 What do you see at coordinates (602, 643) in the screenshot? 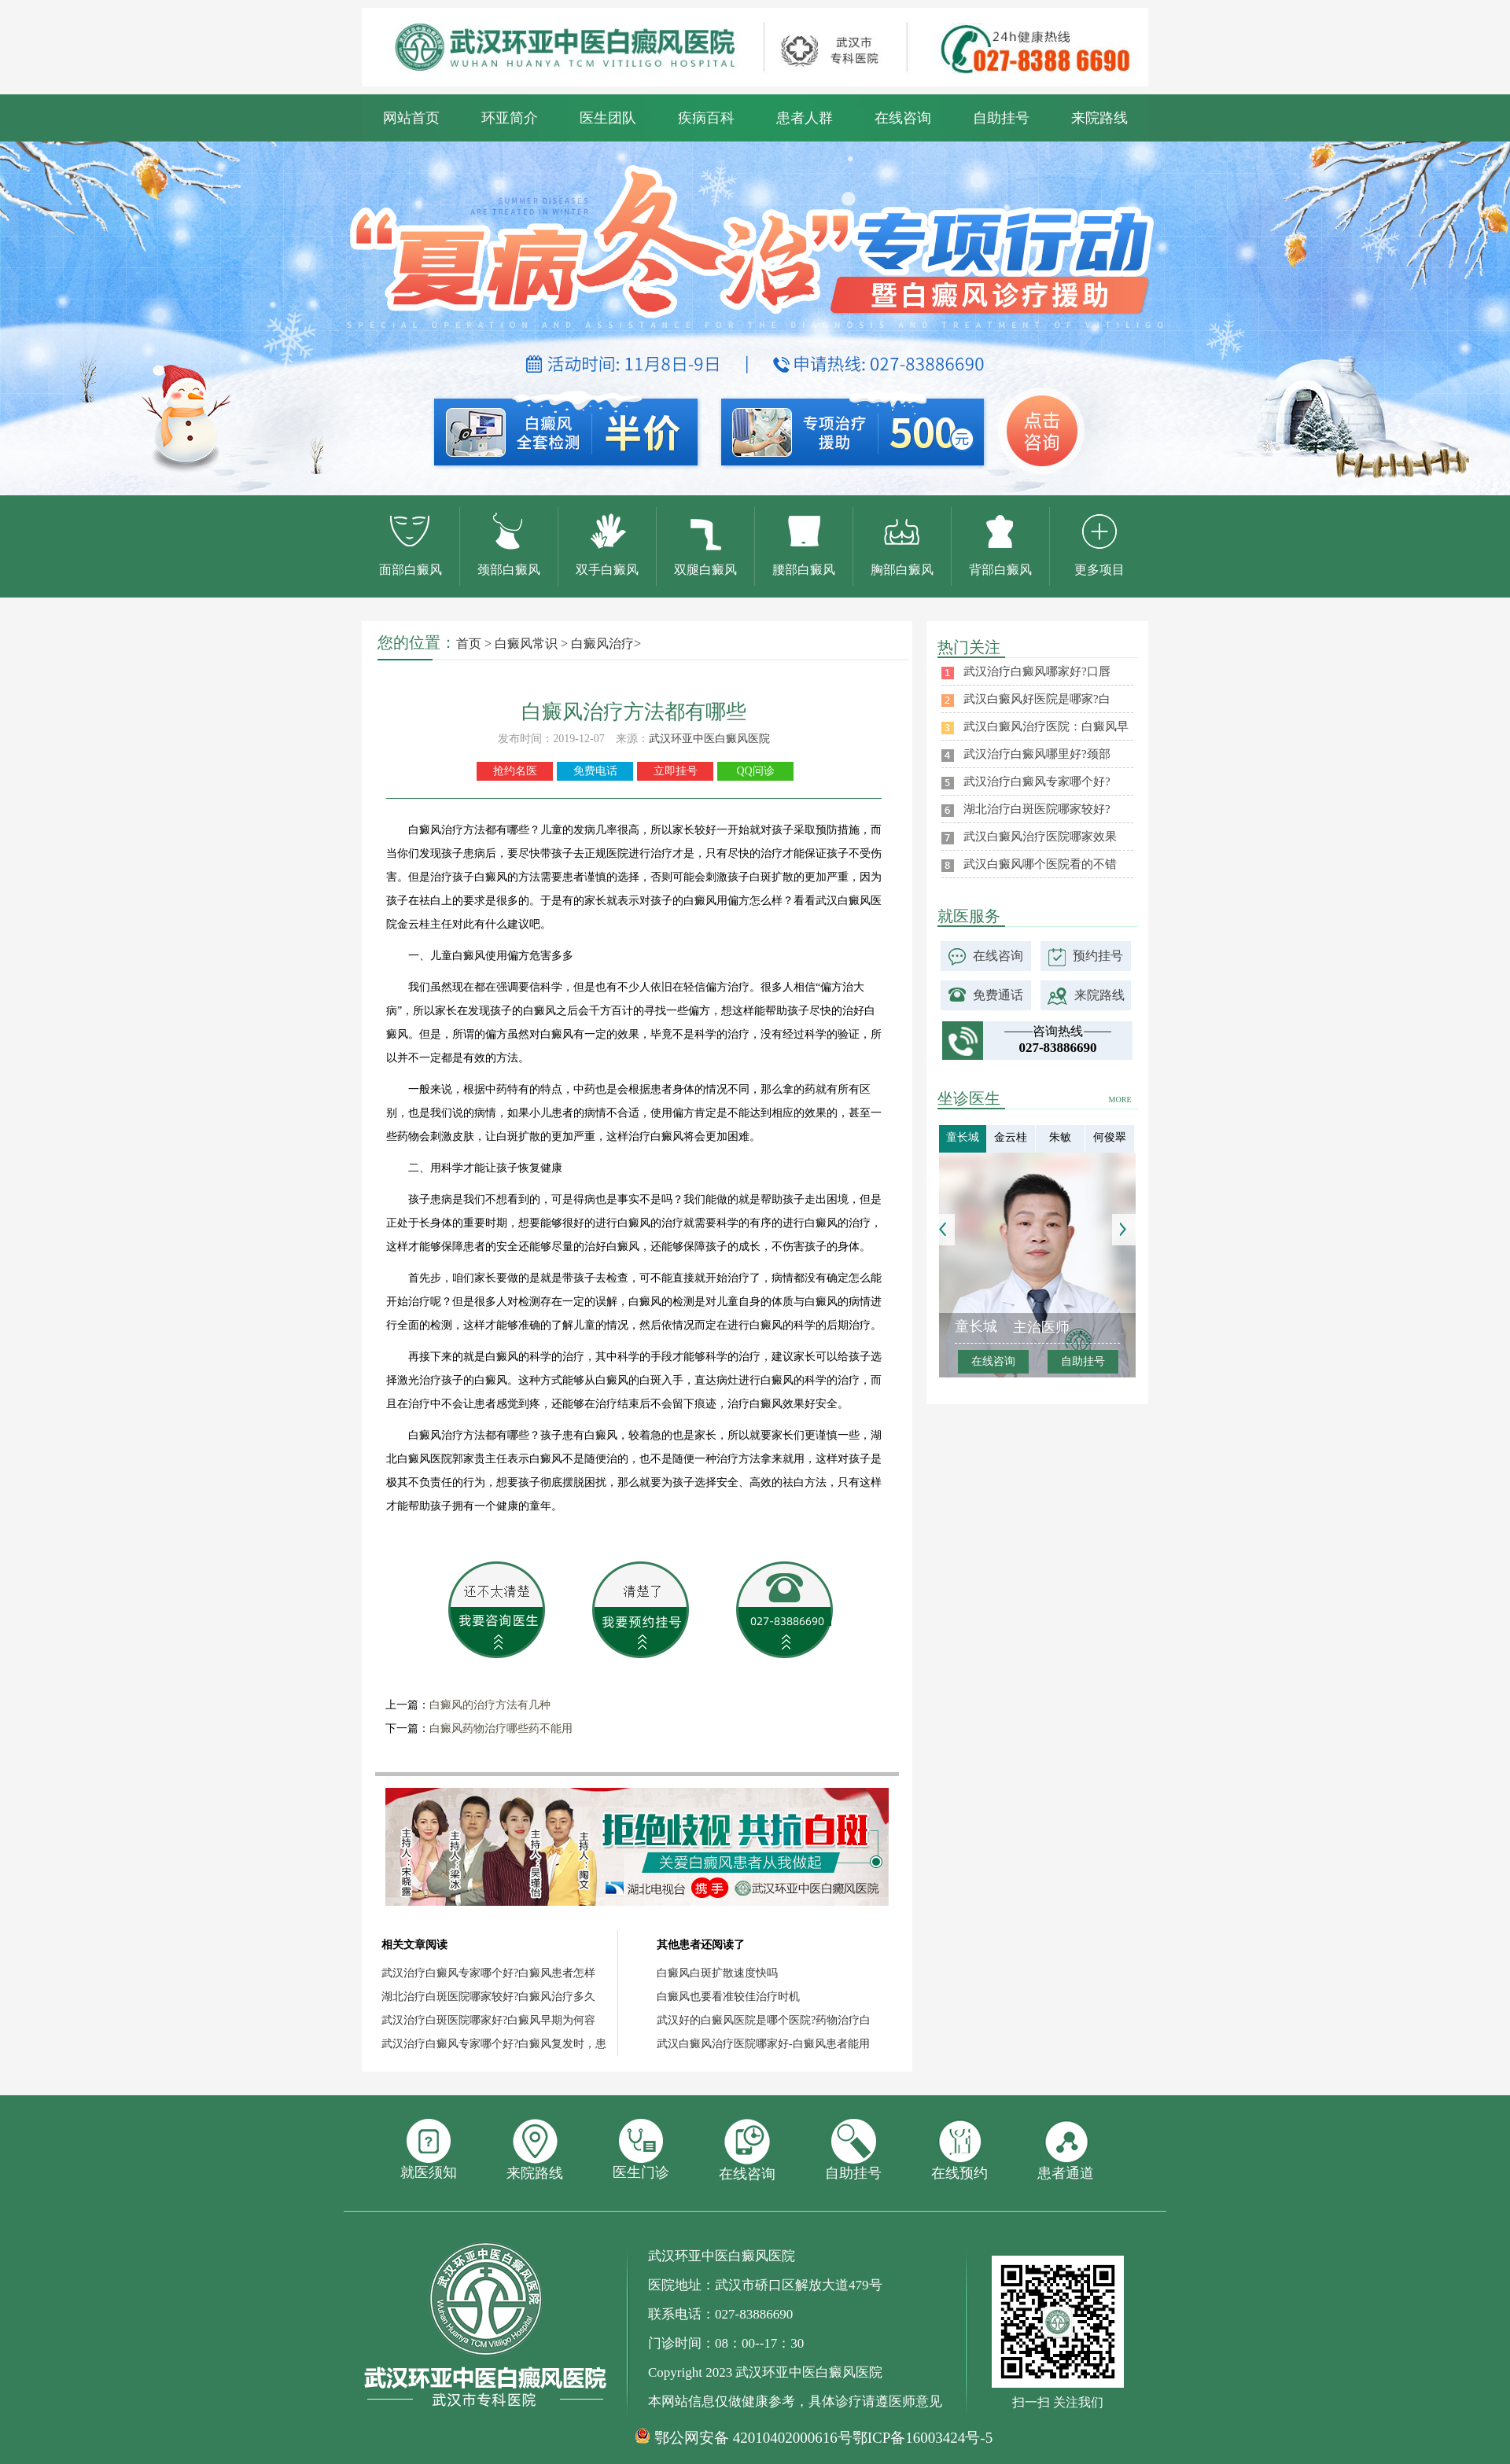
I see `白癜风治疗` at bounding box center [602, 643].